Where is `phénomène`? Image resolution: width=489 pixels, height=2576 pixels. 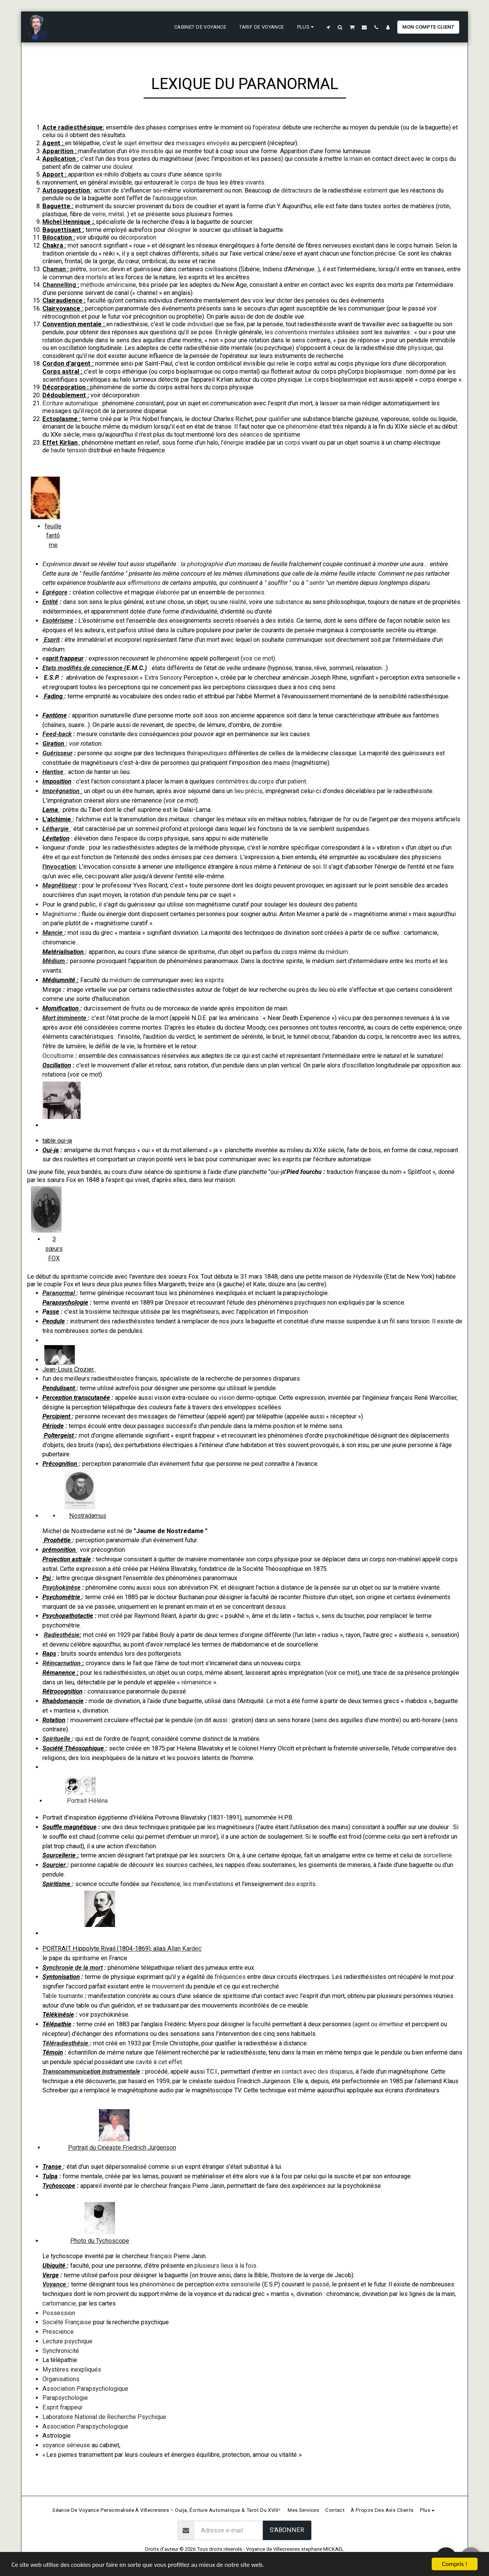 phénomène is located at coordinates (302, 426).